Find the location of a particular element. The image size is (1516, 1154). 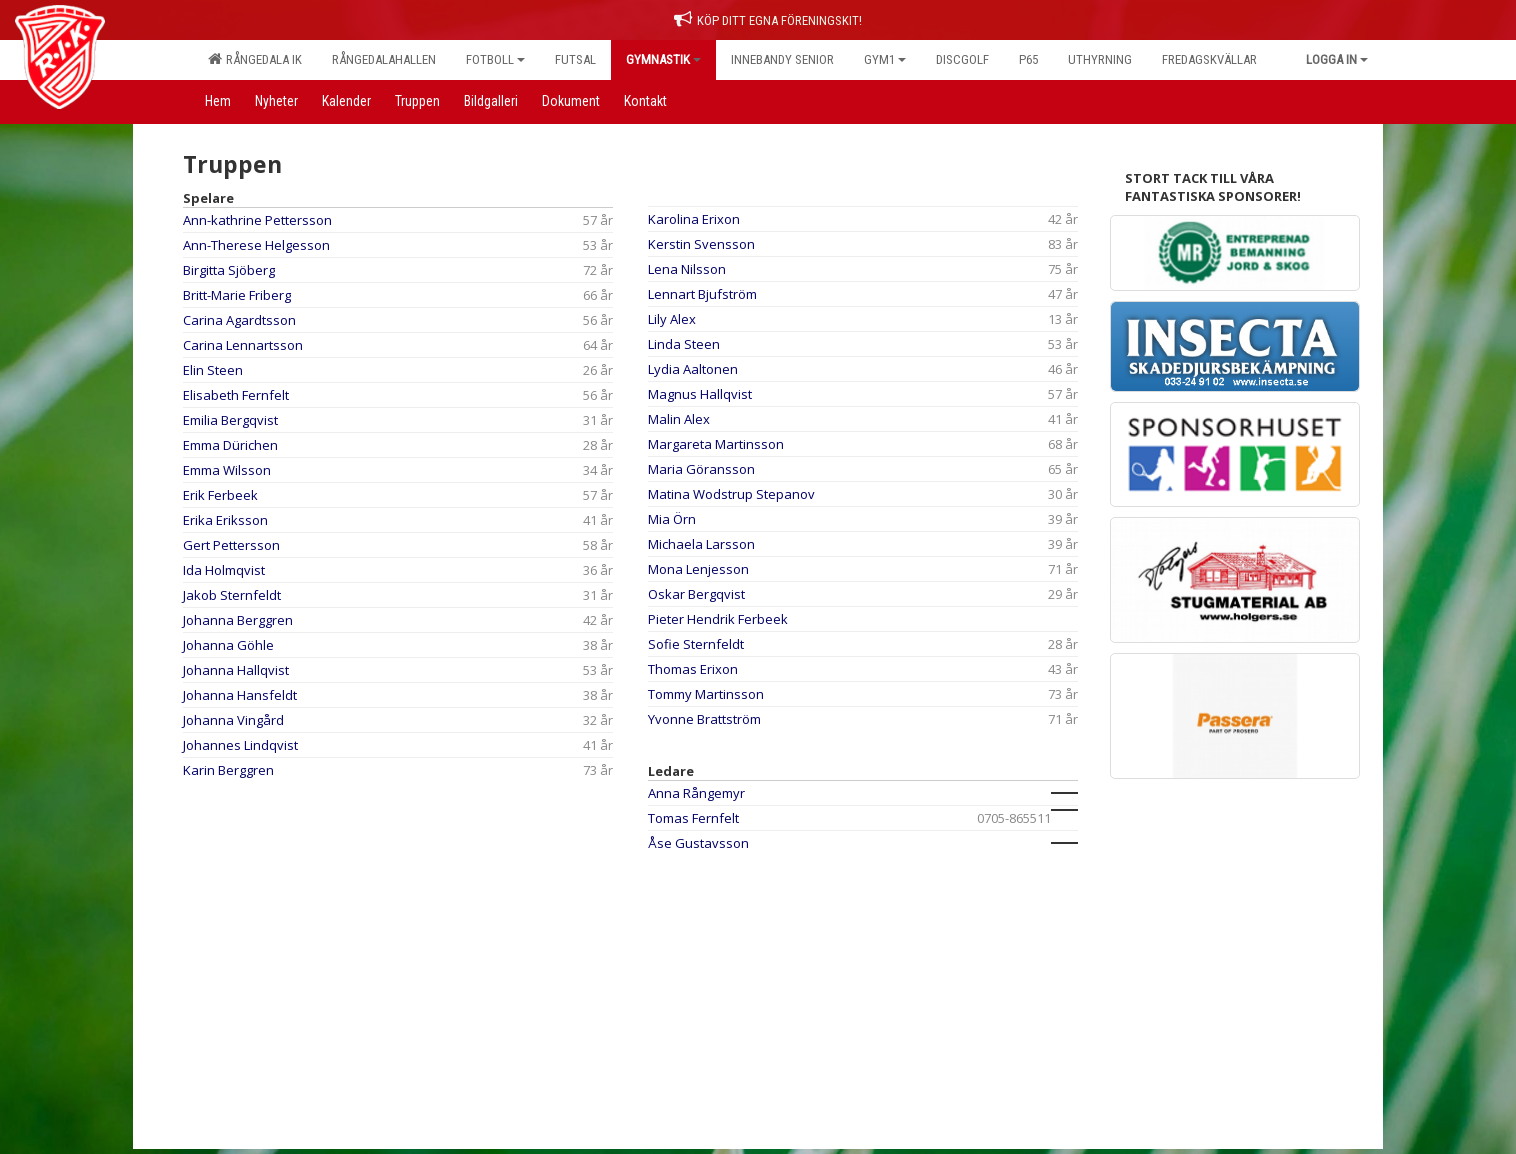

Emilia Bergqvist is located at coordinates (230, 420).